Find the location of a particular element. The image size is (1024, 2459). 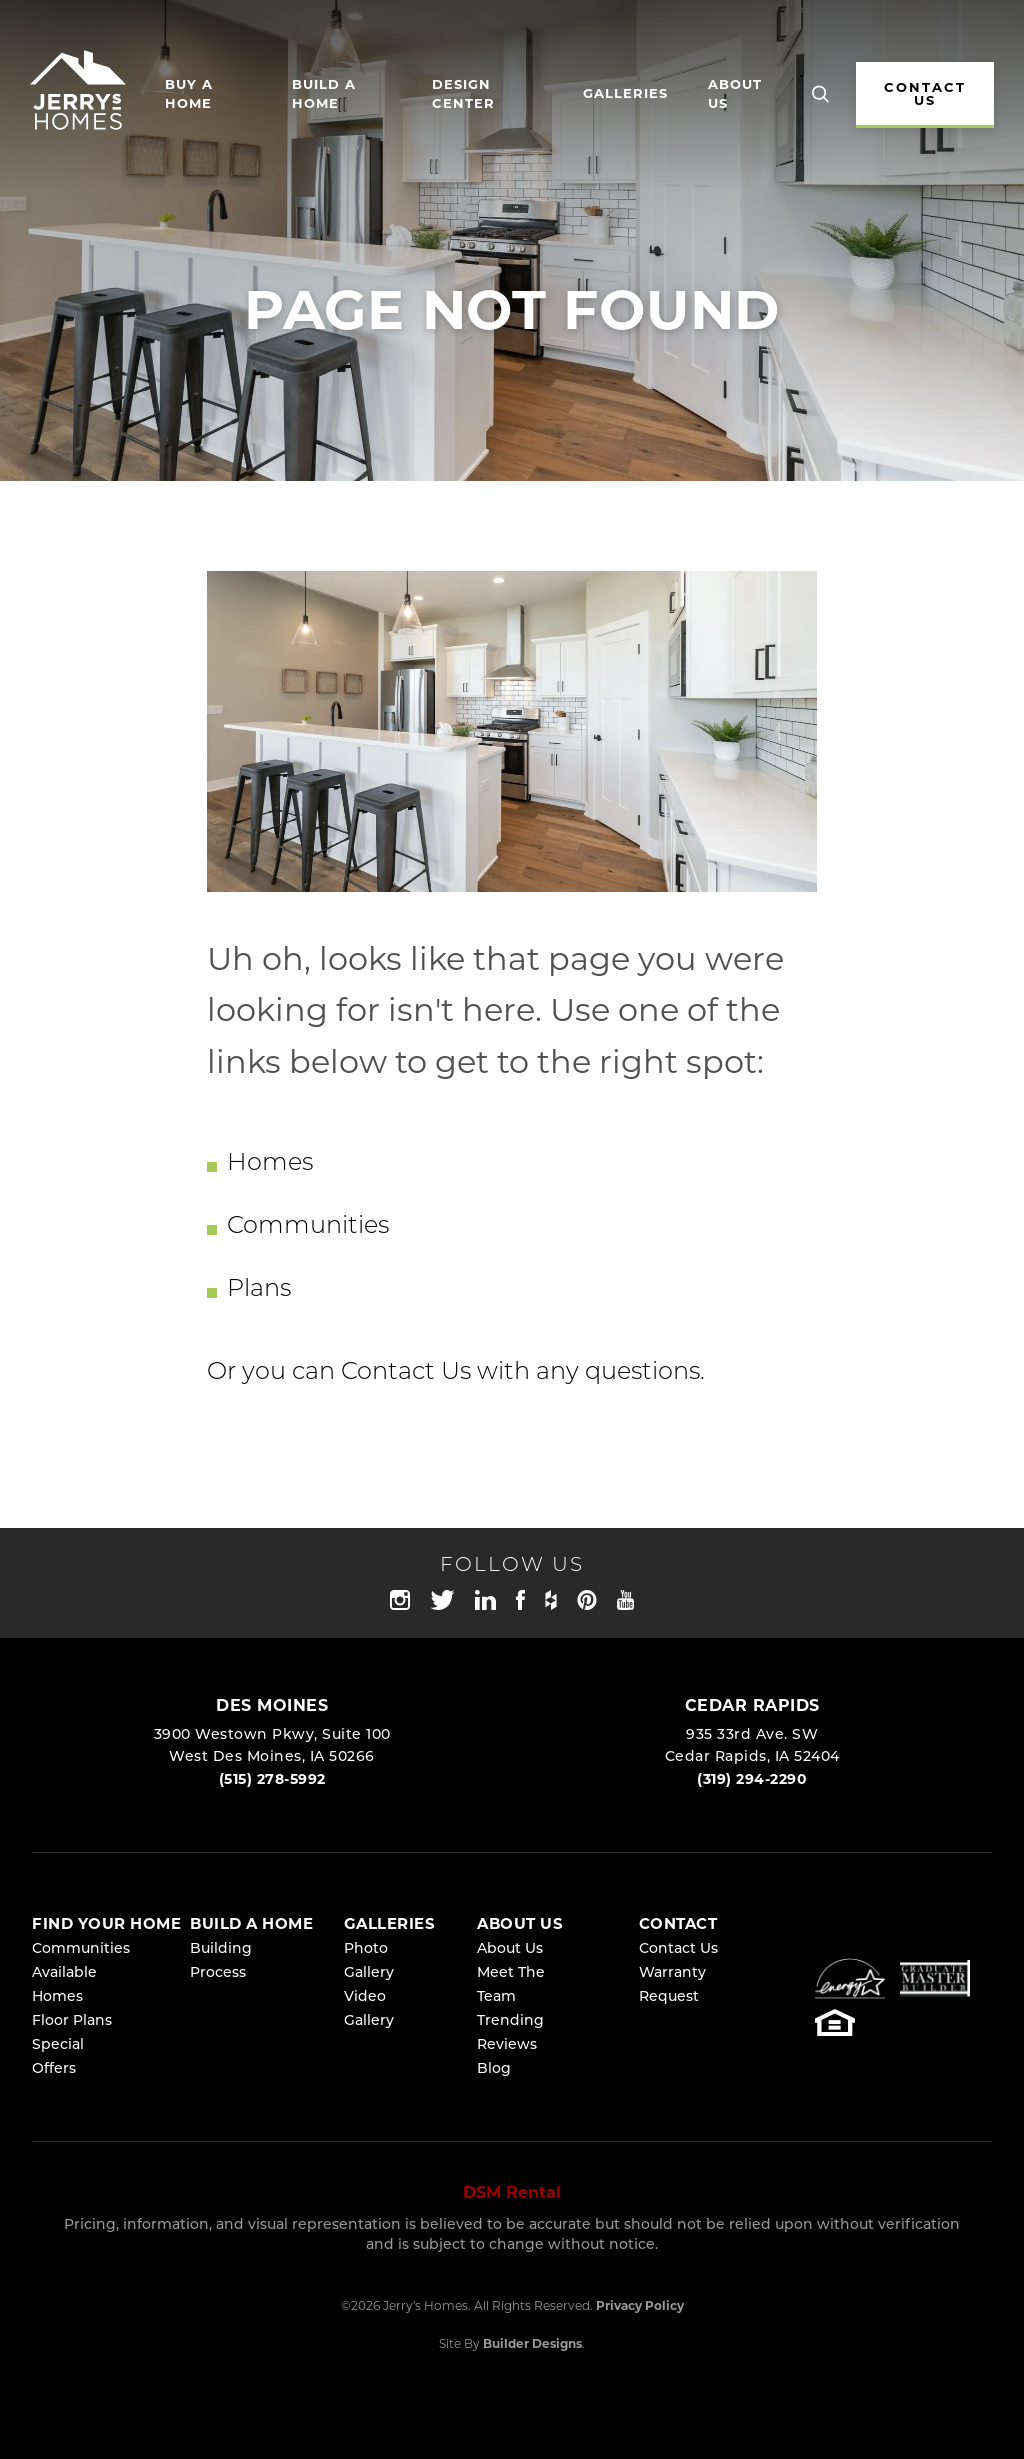

About Us [button] is located at coordinates (735, 95).